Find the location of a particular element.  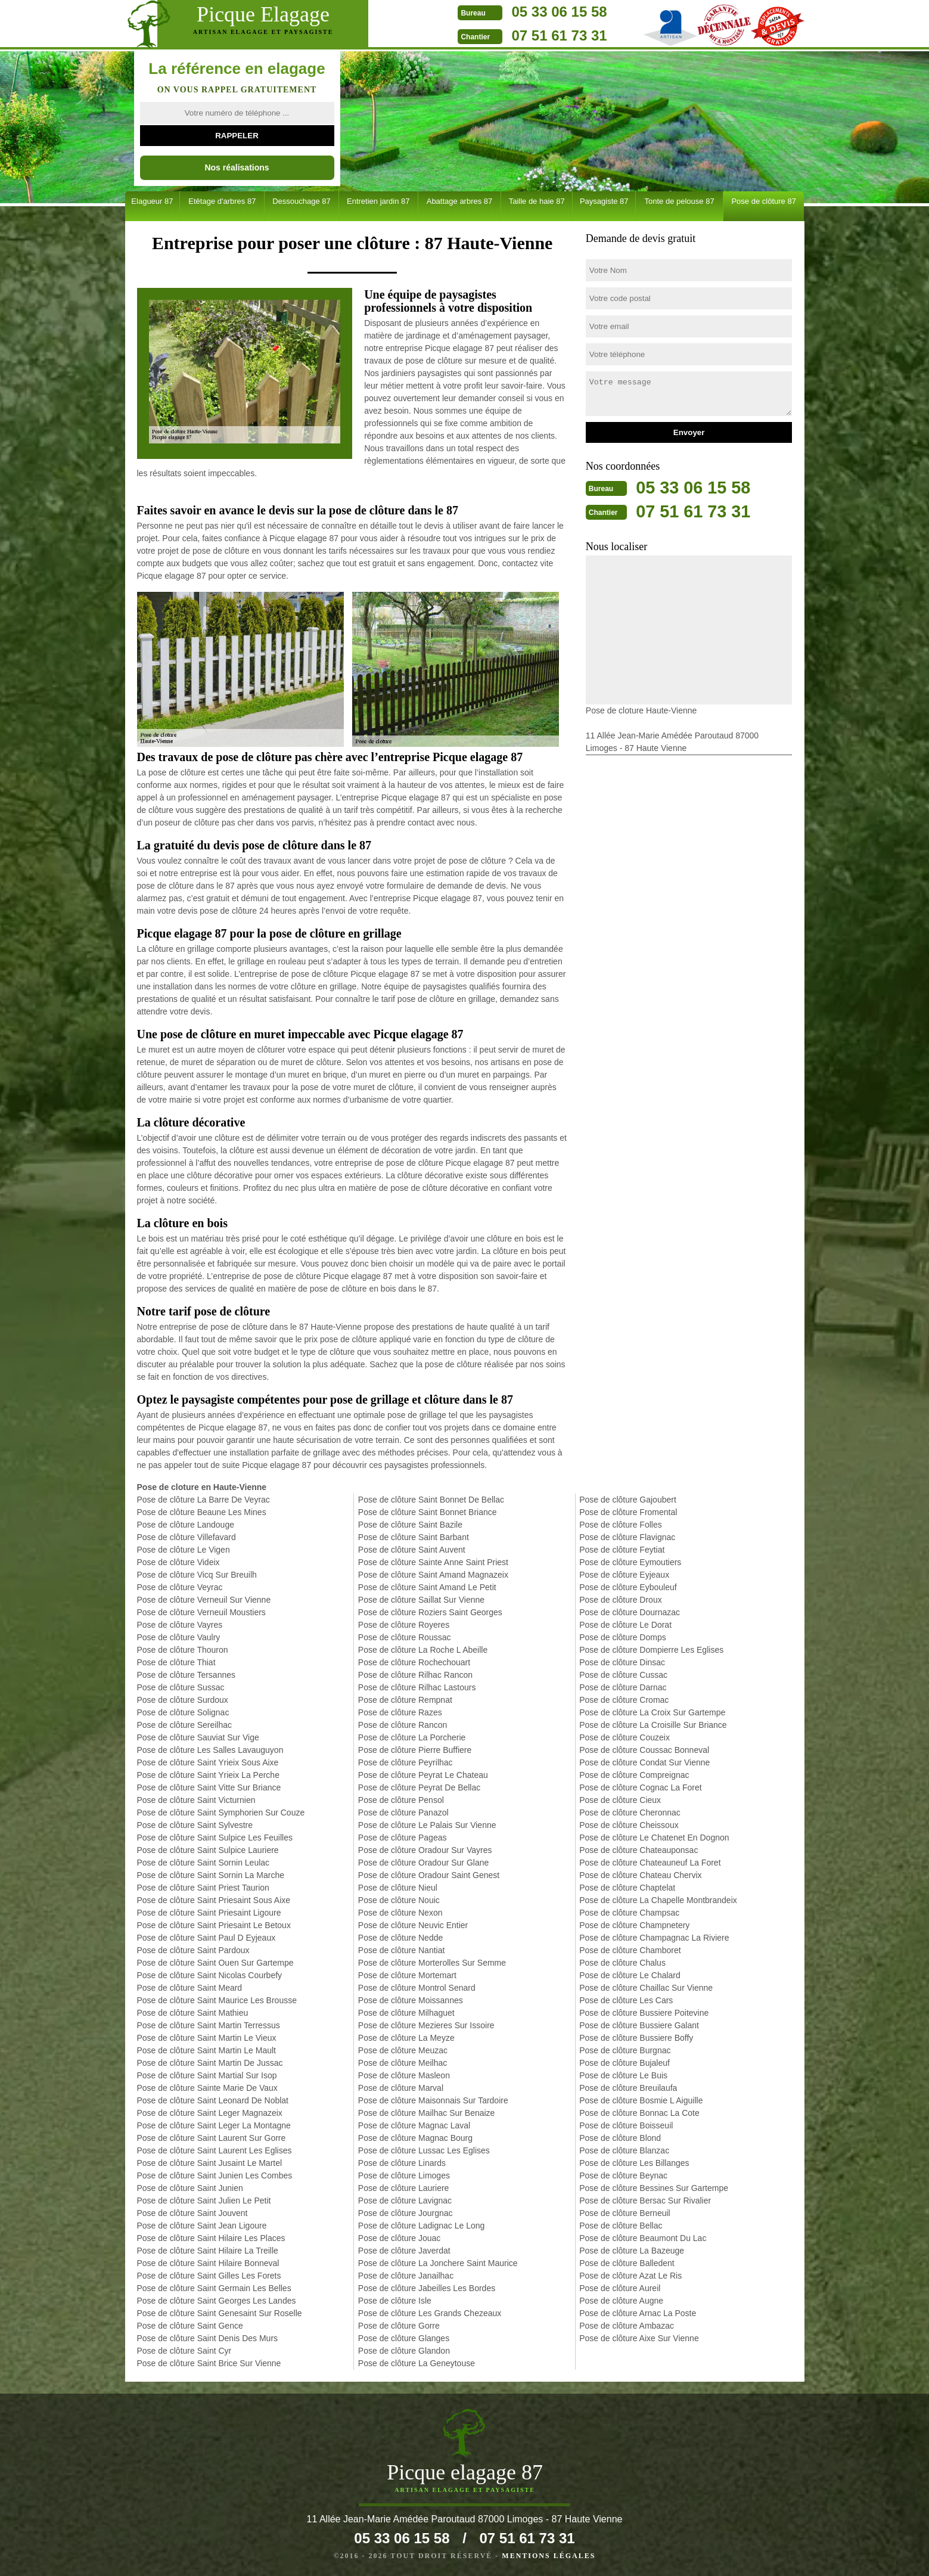

Pose de clôture La Bazeuge is located at coordinates (631, 2250).